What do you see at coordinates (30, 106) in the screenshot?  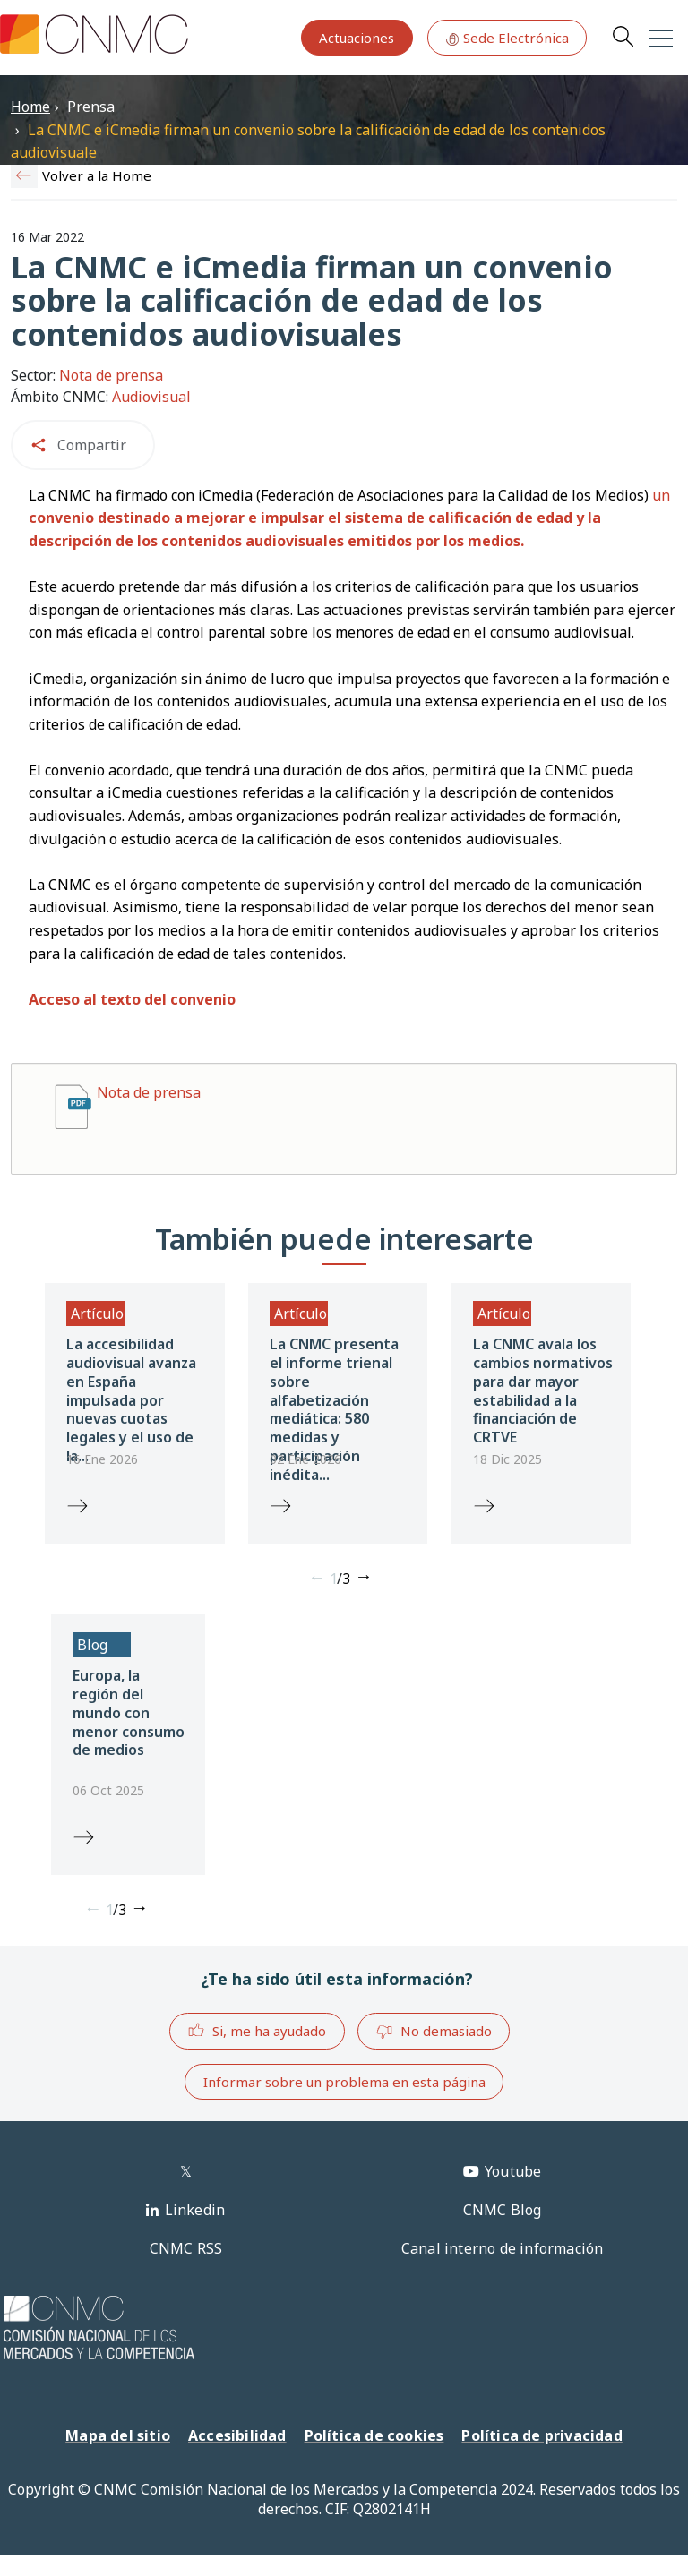 I see `Home` at bounding box center [30, 106].